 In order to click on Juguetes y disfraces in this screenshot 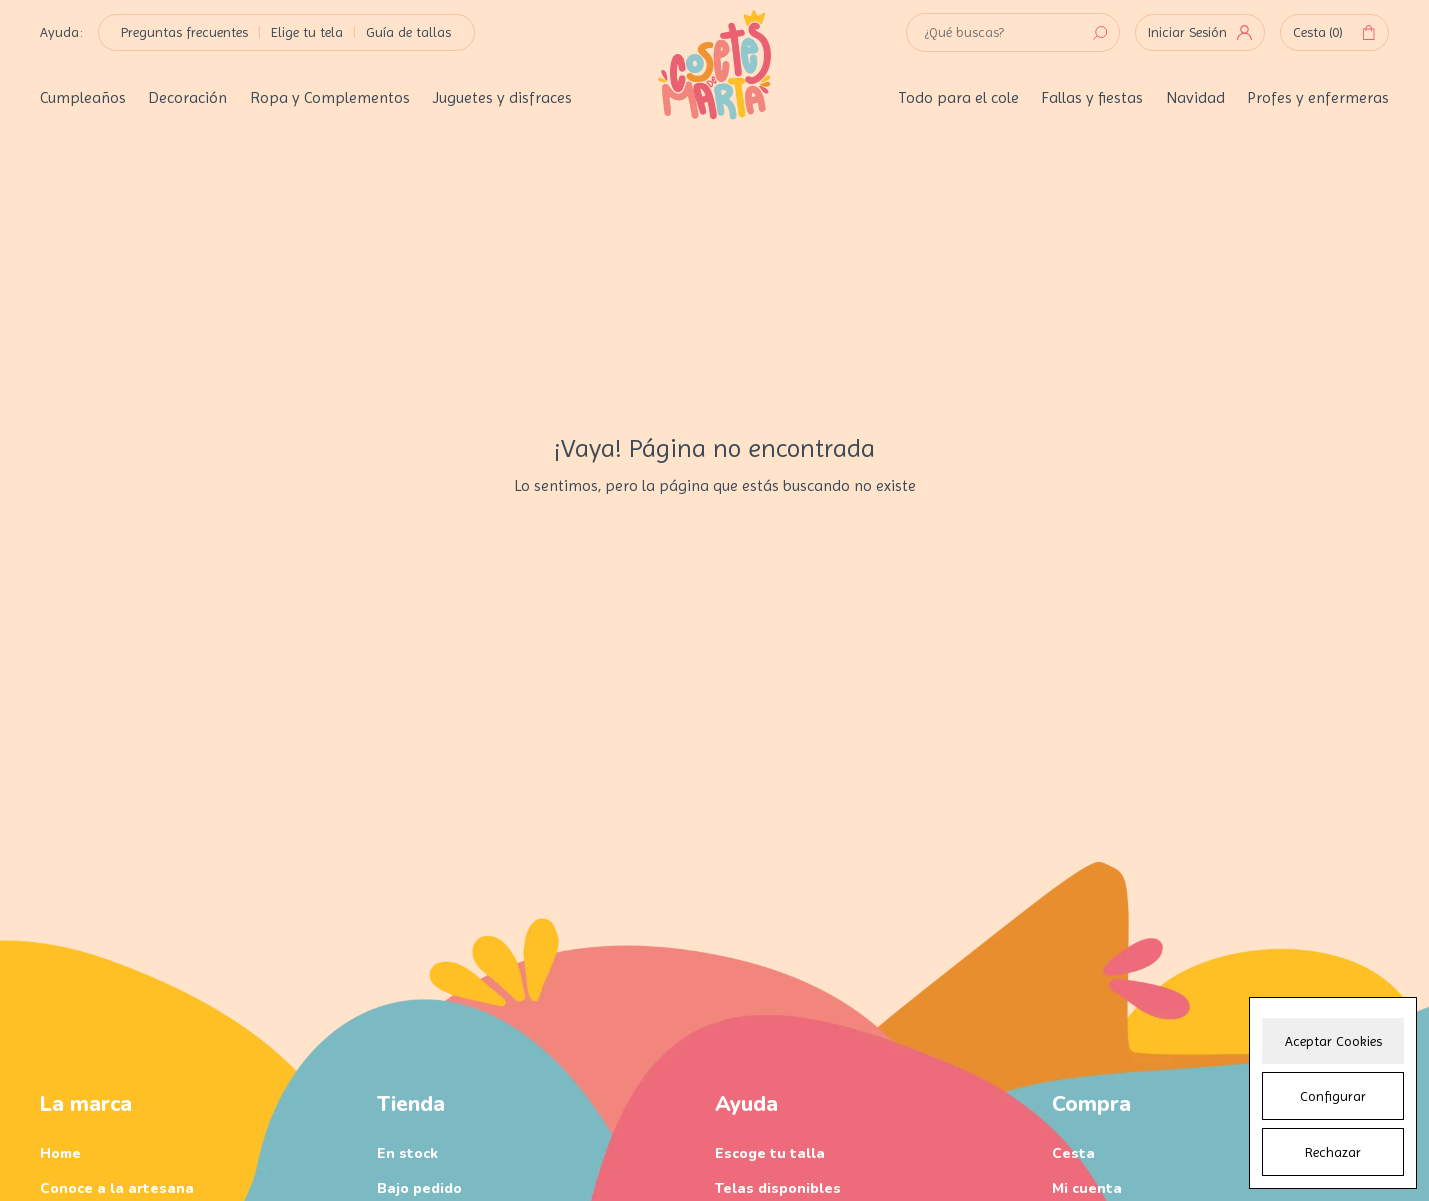, I will do `click(502, 98)`.